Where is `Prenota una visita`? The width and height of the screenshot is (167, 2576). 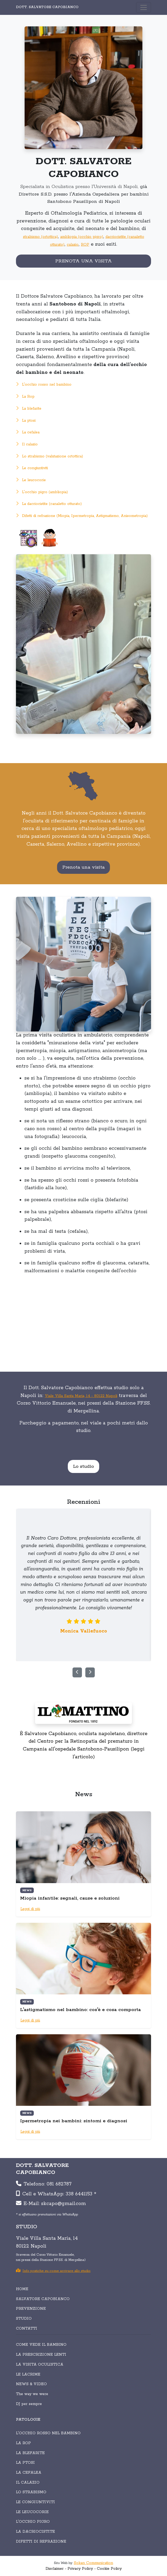
Prenota una visita is located at coordinates (83, 867).